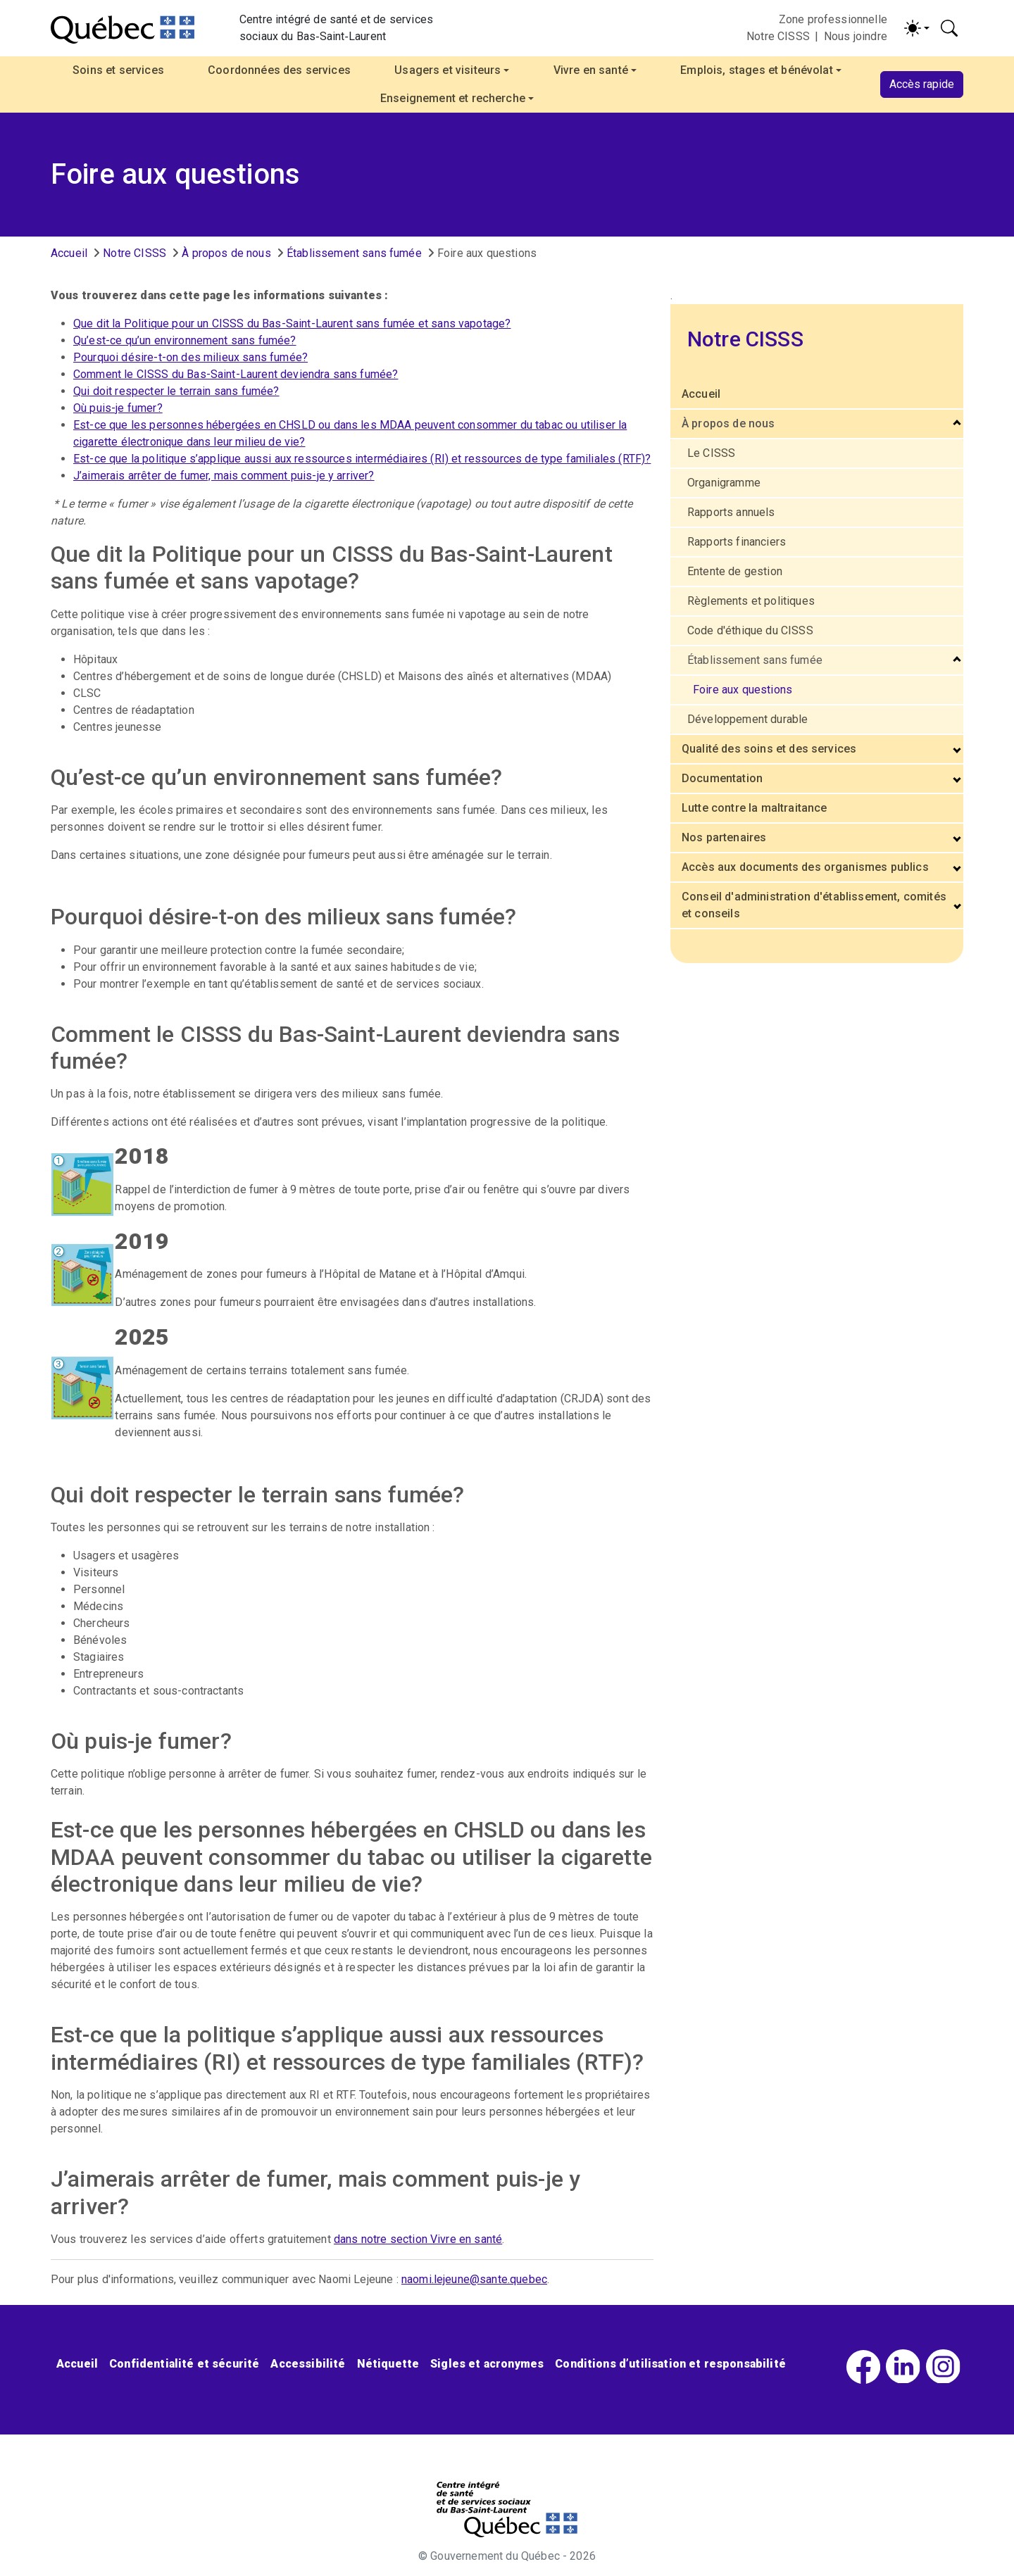 The height and width of the screenshot is (2576, 1014). Describe the element at coordinates (670, 2363) in the screenshot. I see `Conditions d’utilisation et responsabilité` at that location.